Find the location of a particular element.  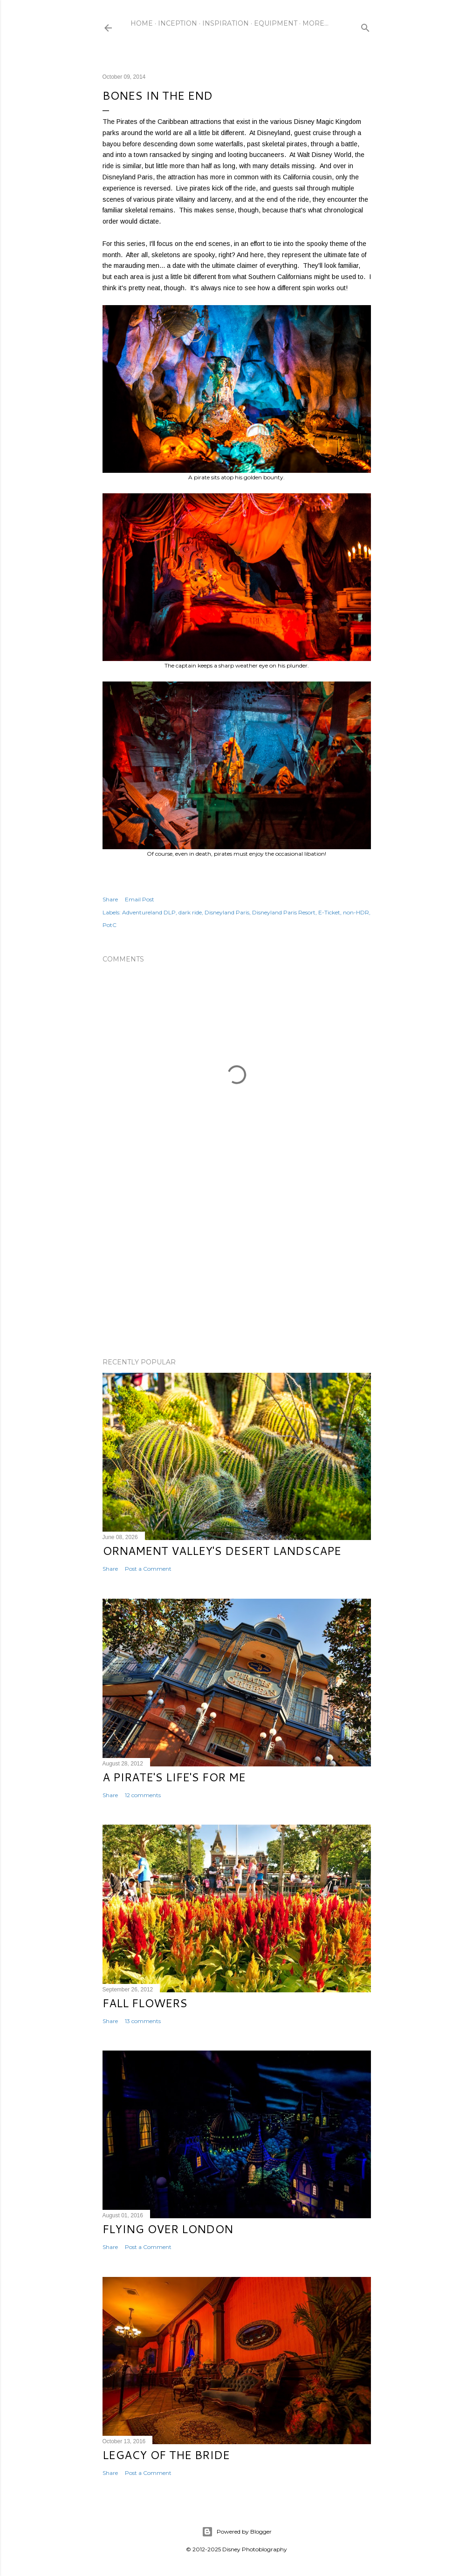

non-HDR is located at coordinates (356, 912).